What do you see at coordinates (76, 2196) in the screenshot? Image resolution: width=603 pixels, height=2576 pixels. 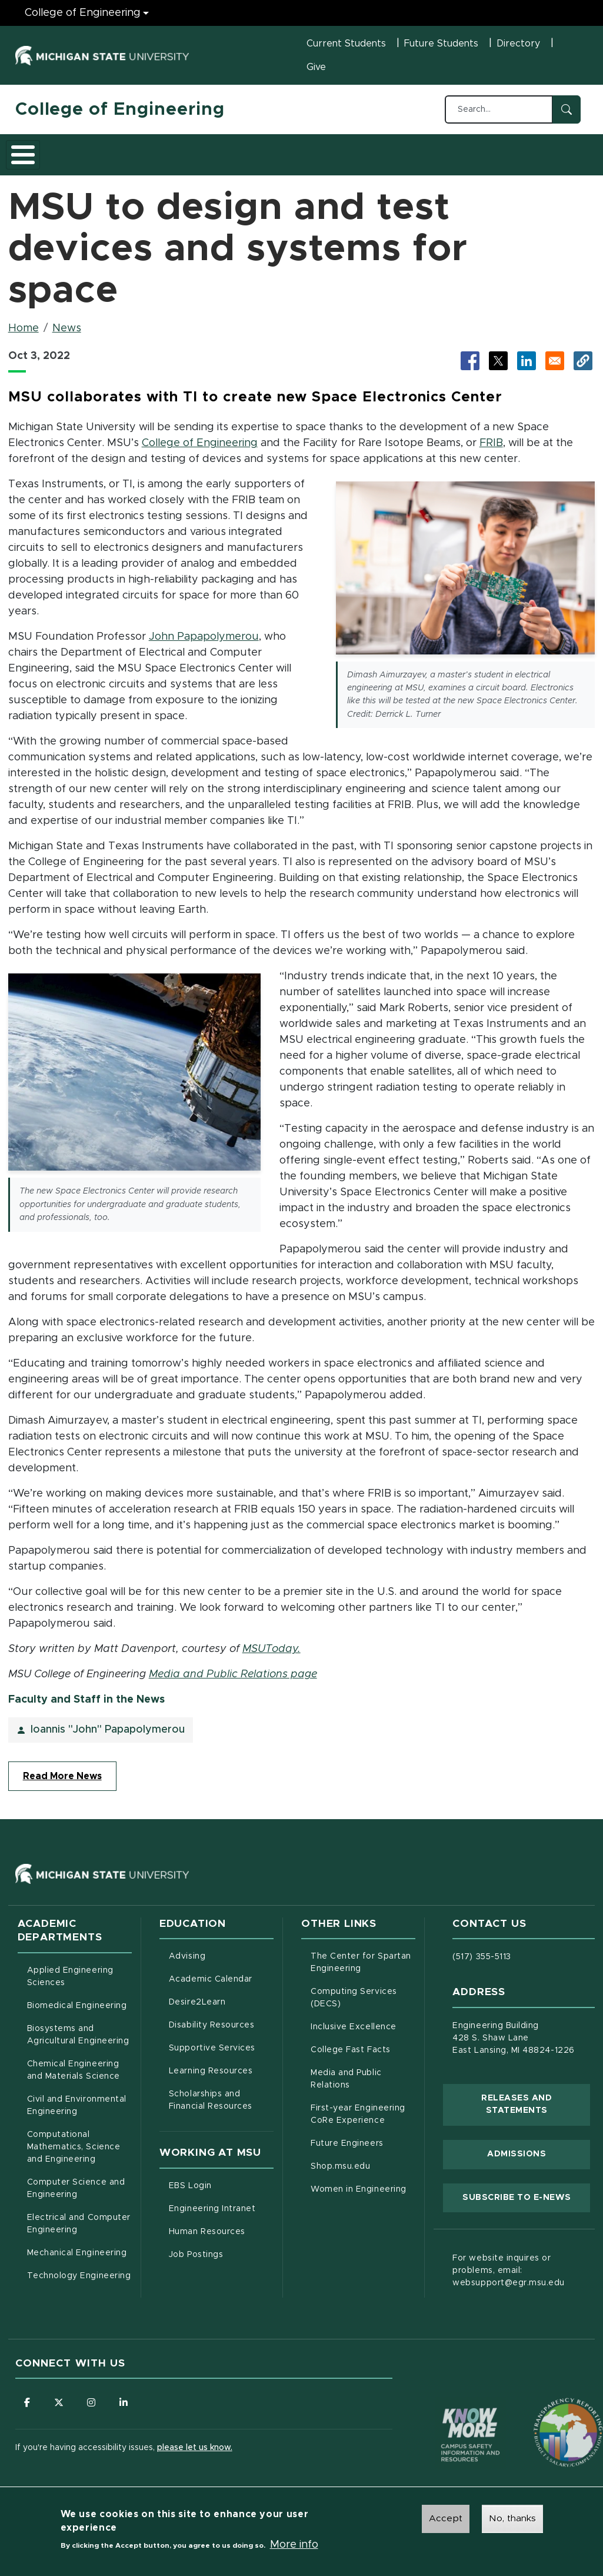 I see `Computer Science and Engineering` at bounding box center [76, 2196].